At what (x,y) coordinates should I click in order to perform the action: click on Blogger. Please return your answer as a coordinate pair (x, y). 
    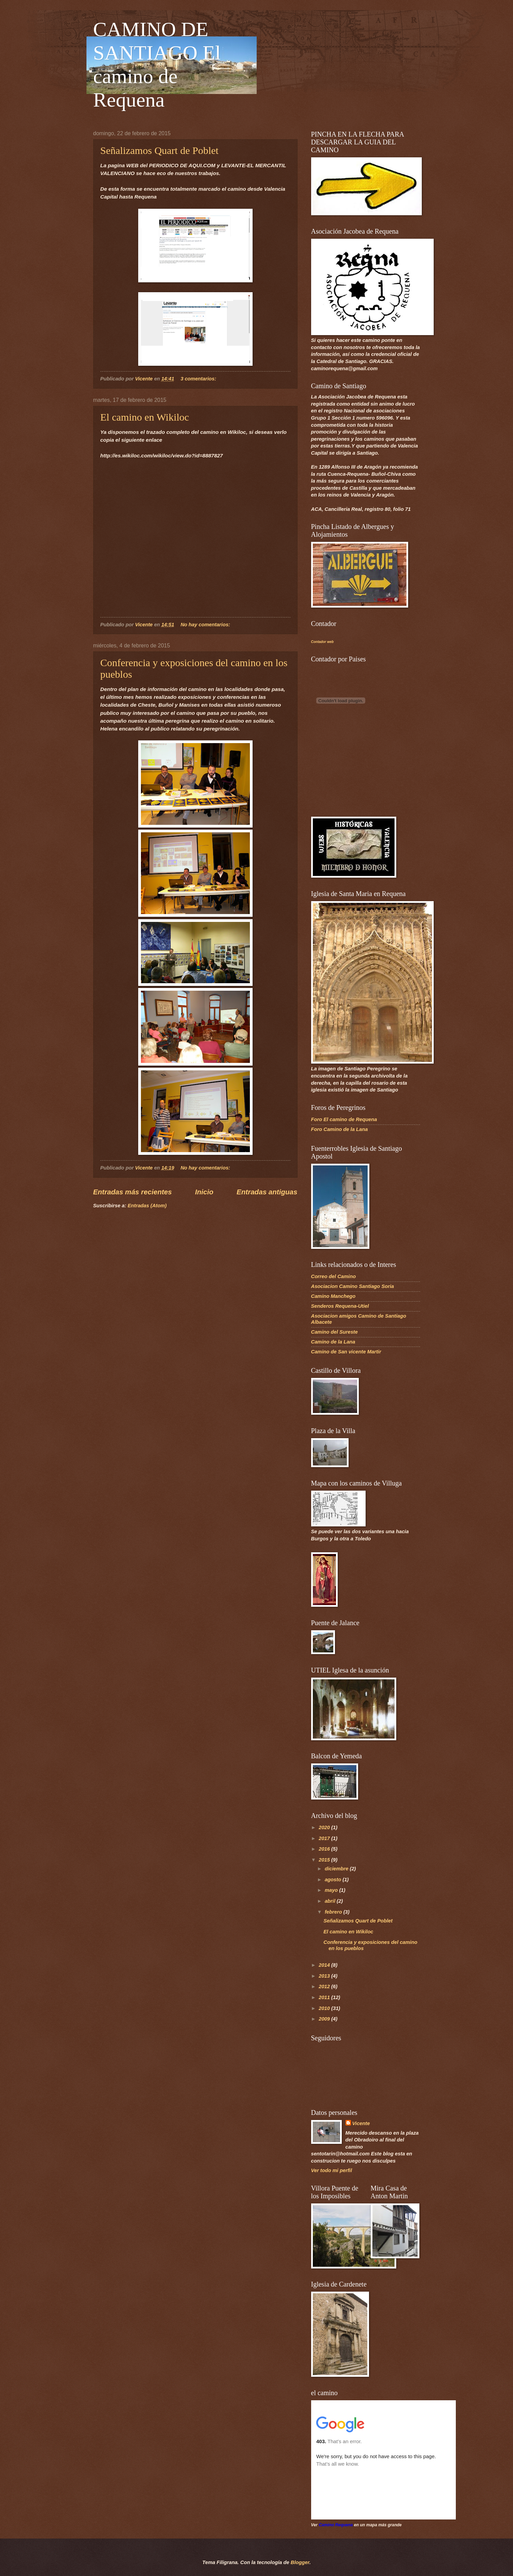
    Looking at the image, I should click on (300, 2562).